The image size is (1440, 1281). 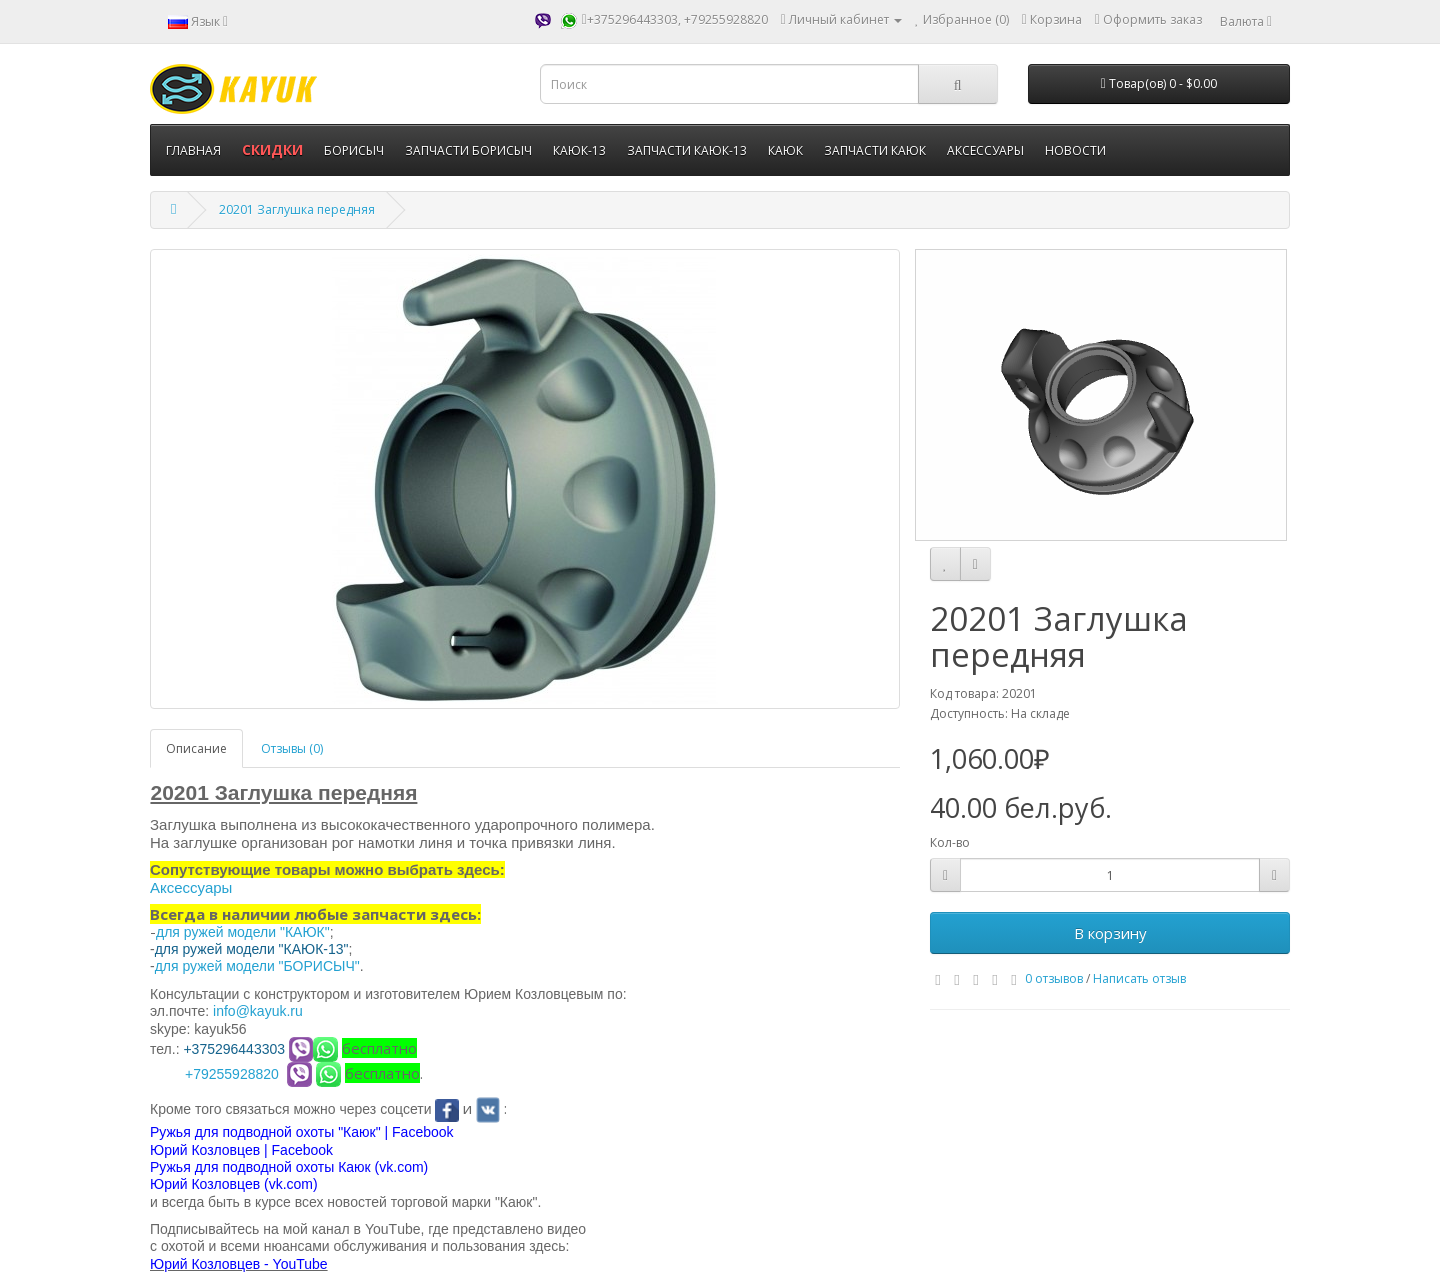 What do you see at coordinates (354, 150) in the screenshot?
I see `БОРИСЫЧ` at bounding box center [354, 150].